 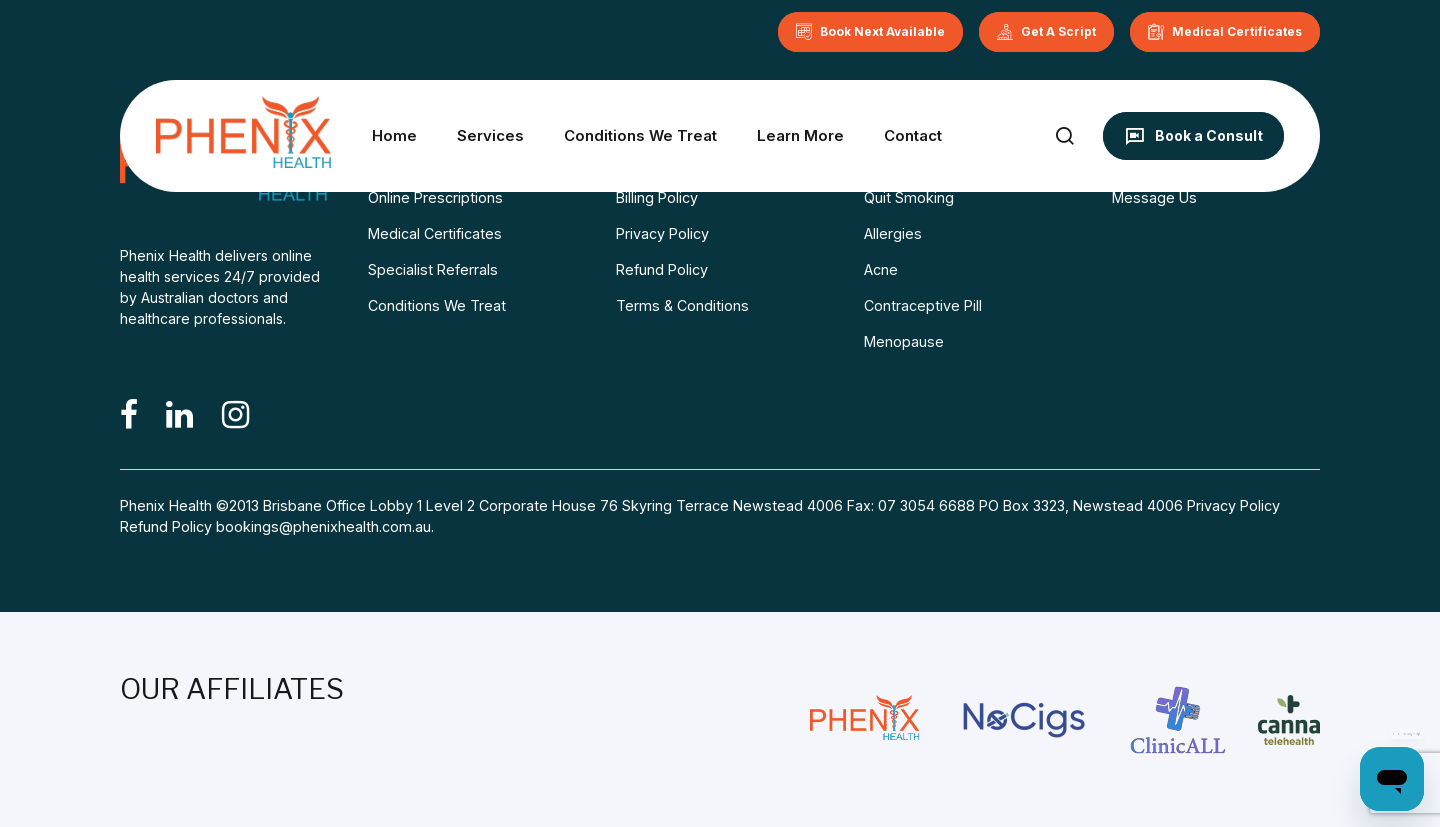 I want to click on Services, so click(x=490, y=135).